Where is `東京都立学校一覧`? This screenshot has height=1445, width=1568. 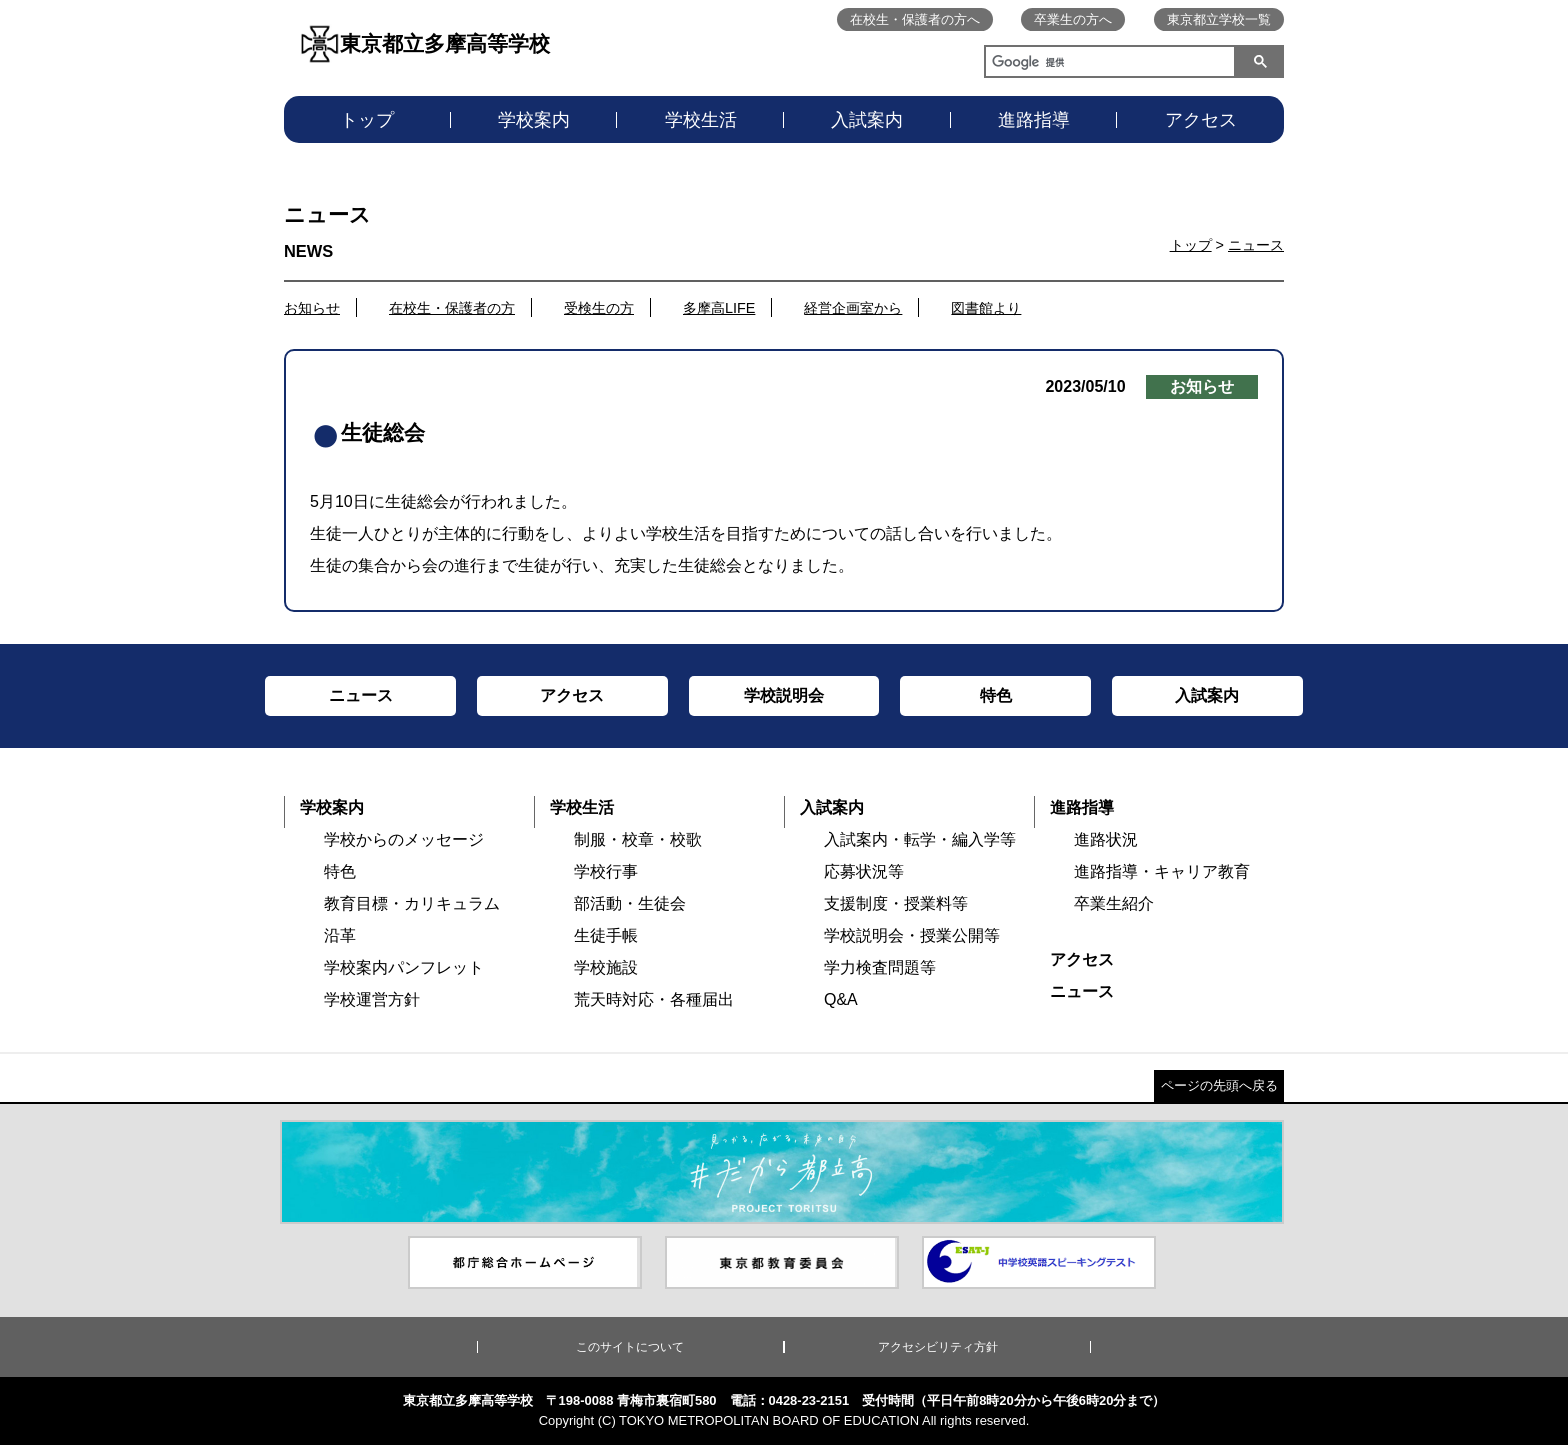
東京都立学校一覧 is located at coordinates (1219, 19).